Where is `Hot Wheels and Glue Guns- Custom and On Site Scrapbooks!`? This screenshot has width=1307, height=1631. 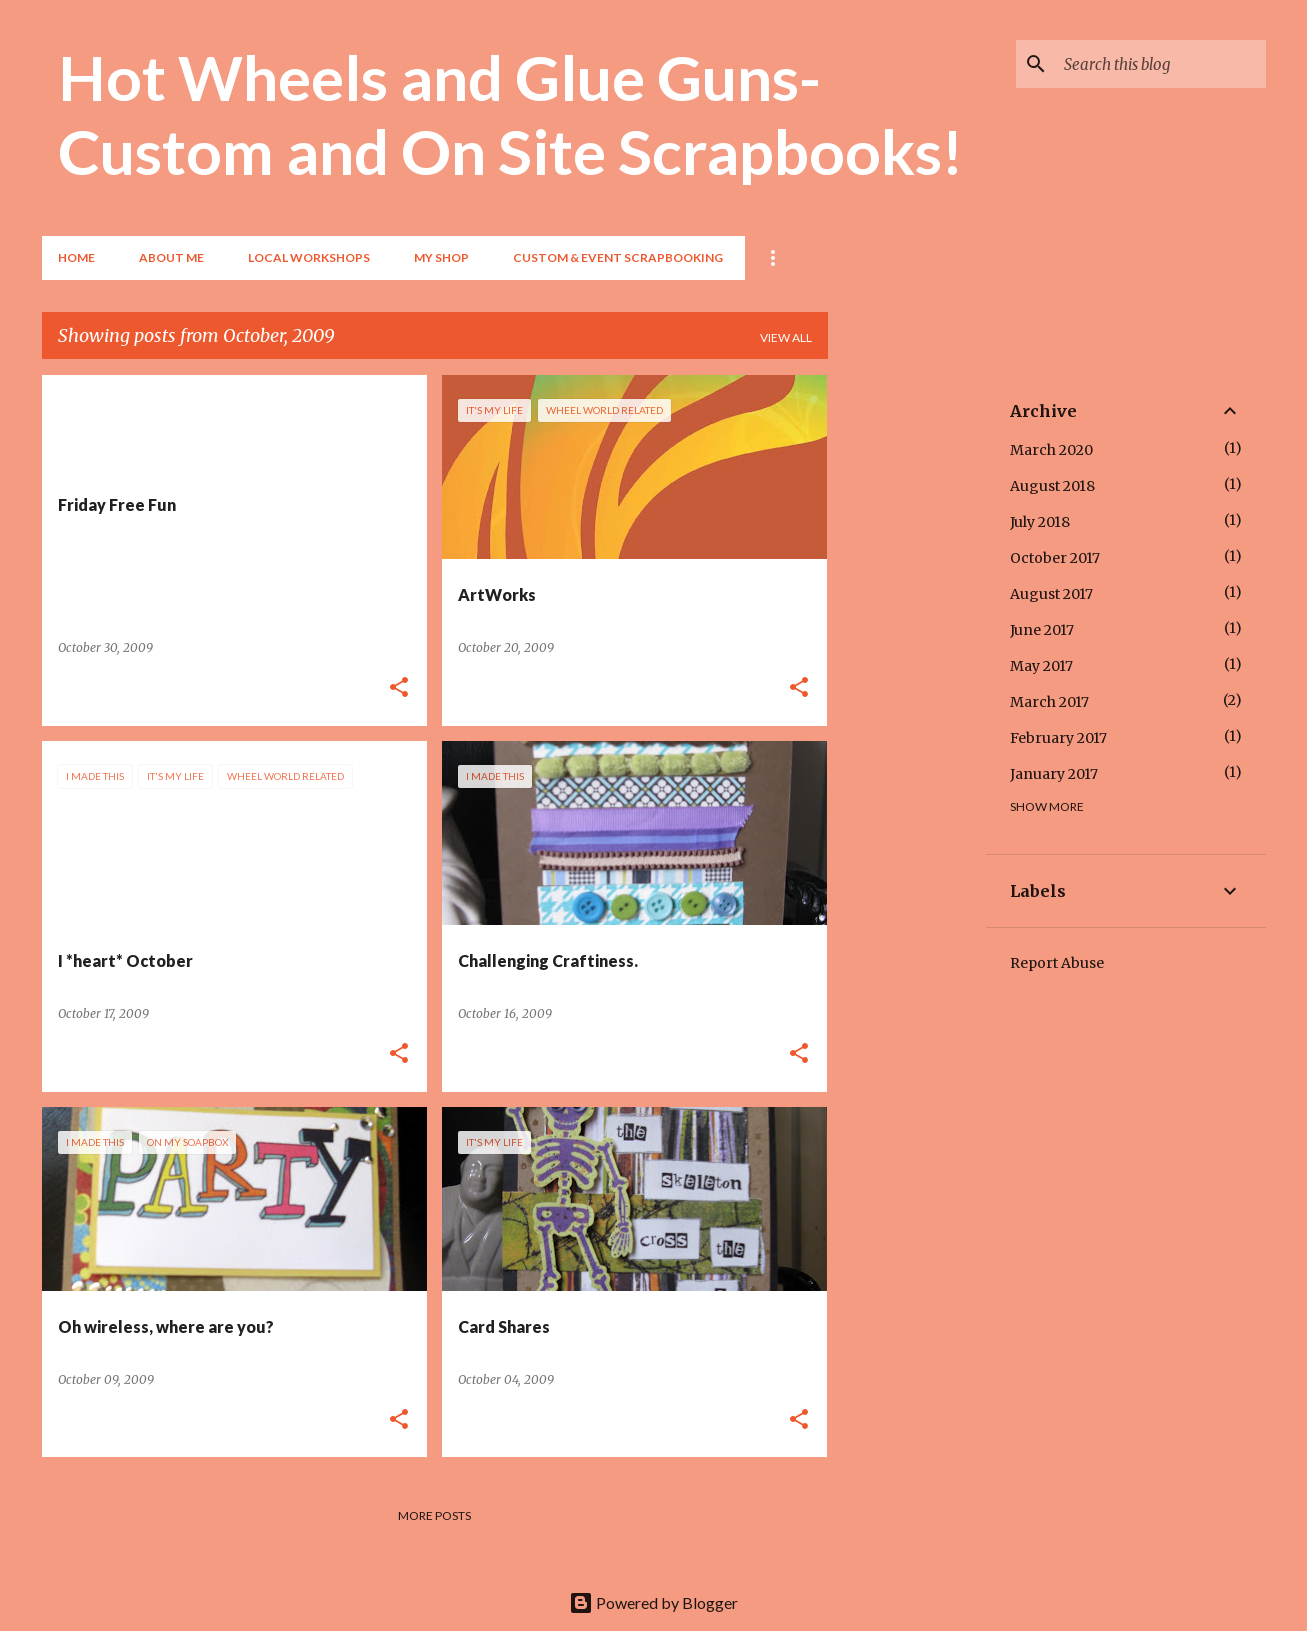
Hot Wheels and Glue Guns- Custom and On Site Scrapbooks! is located at coordinates (510, 114).